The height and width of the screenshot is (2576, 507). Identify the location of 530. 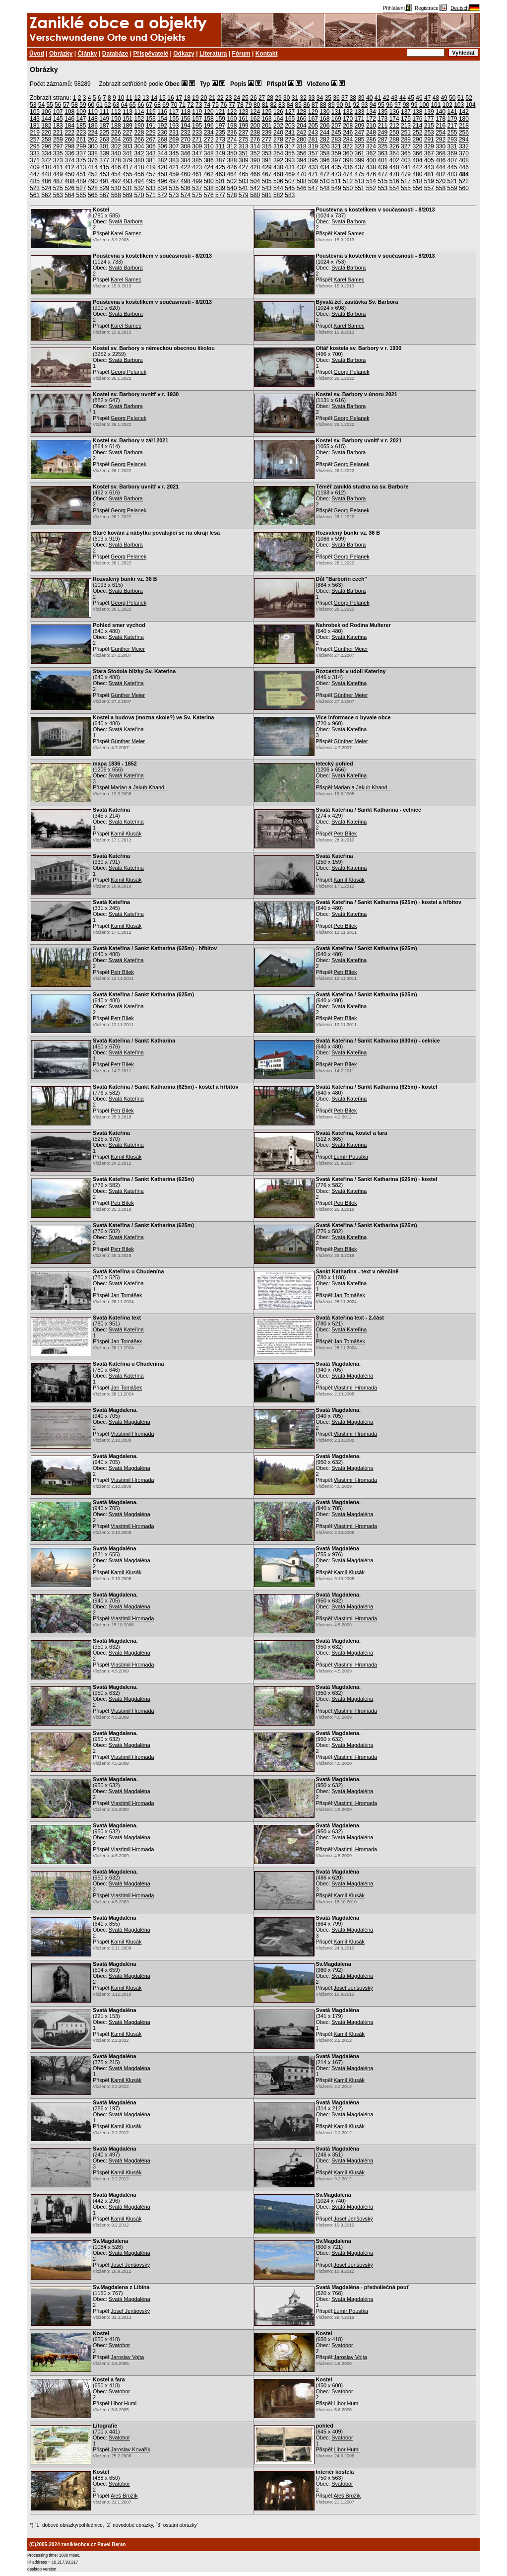
(116, 188).